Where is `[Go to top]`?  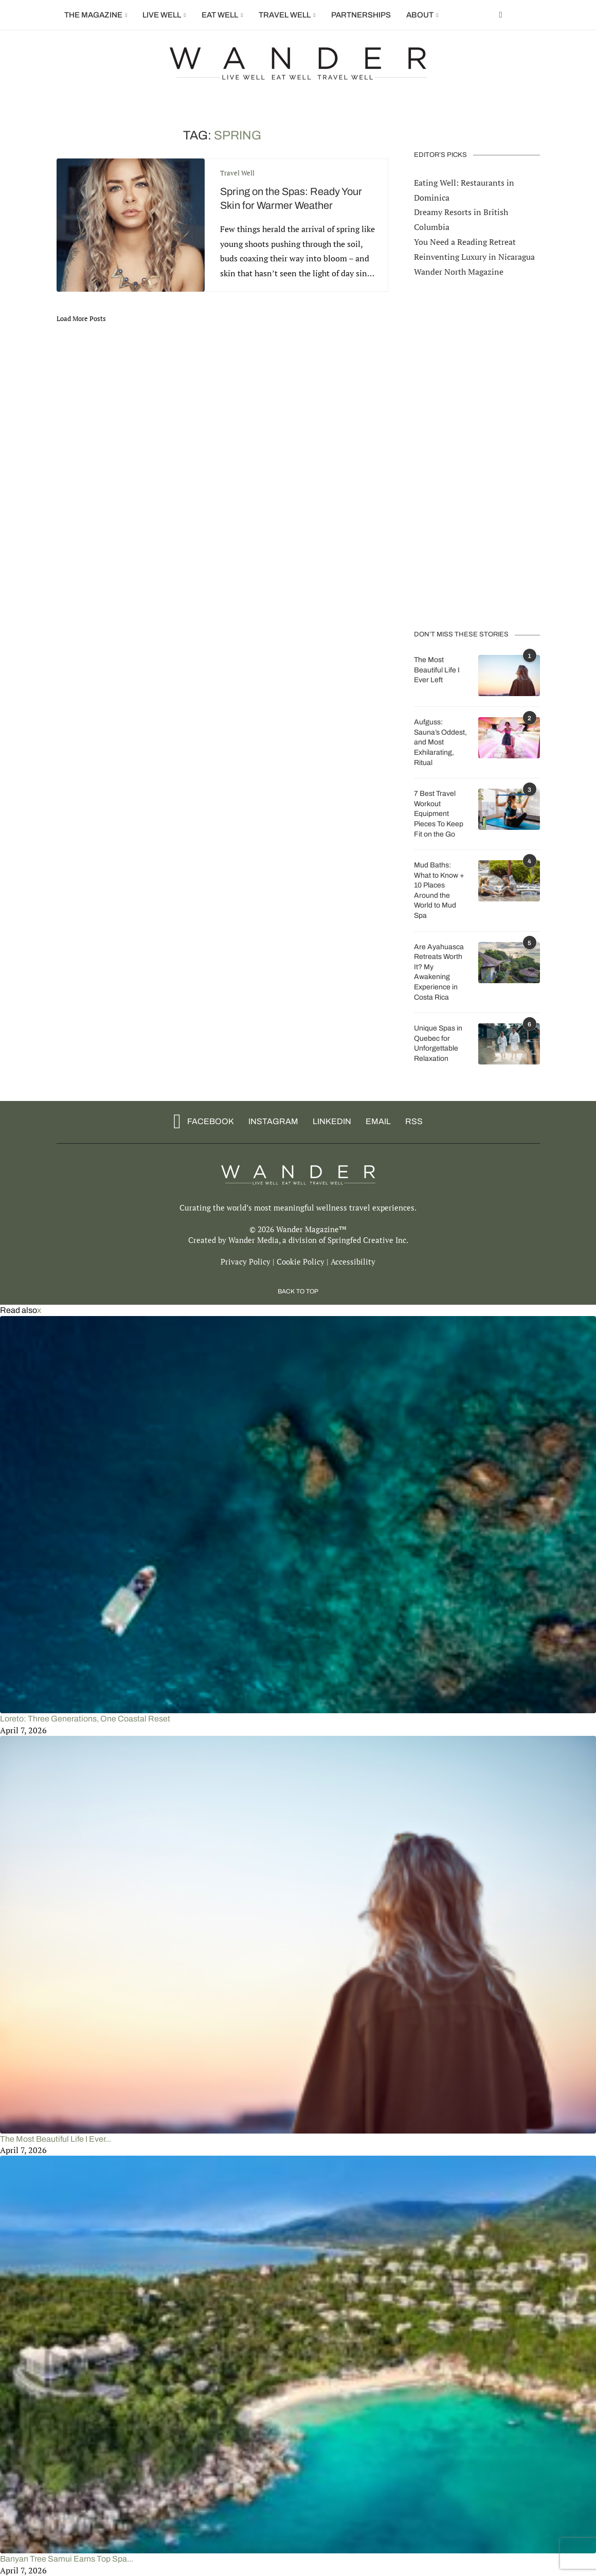 [Go to top] is located at coordinates (298, 1289).